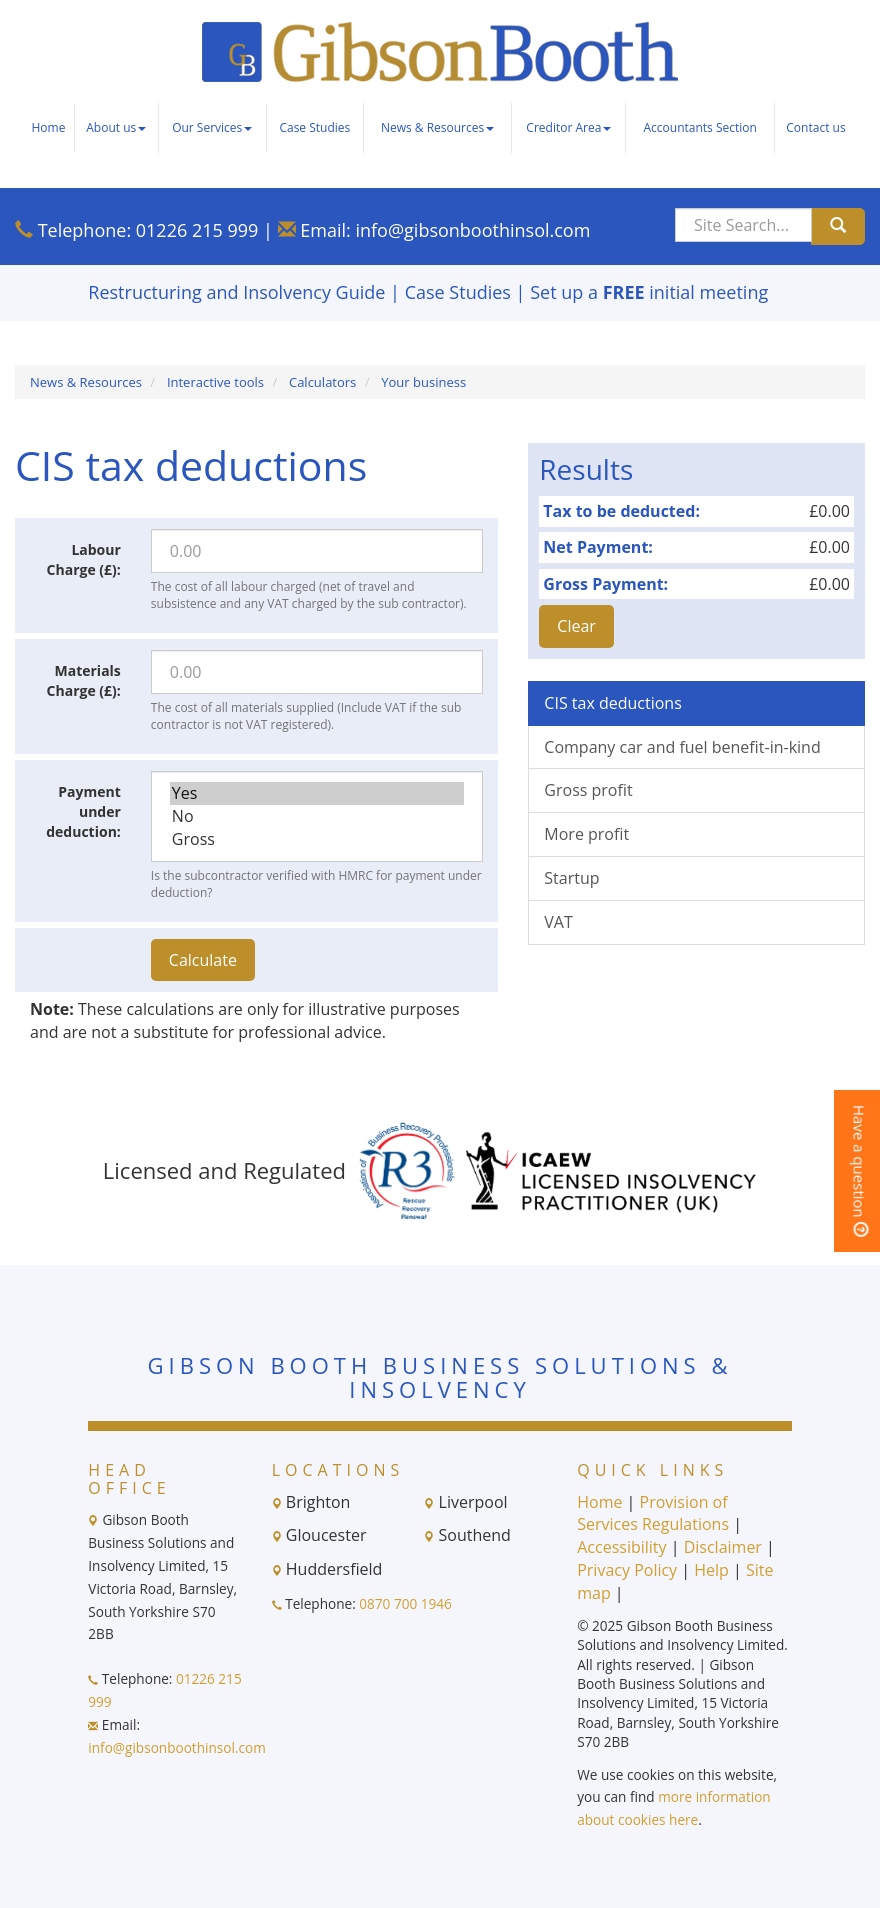 The height and width of the screenshot is (1908, 880). What do you see at coordinates (84, 559) in the screenshot?
I see `Labour Charge (£):` at bounding box center [84, 559].